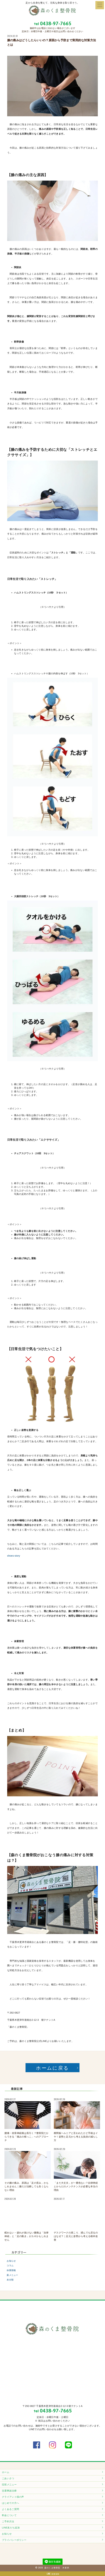 The width and height of the screenshot is (105, 2576). What do you see at coordinates (11, 2261) in the screenshot?
I see `お知らせ` at bounding box center [11, 2261].